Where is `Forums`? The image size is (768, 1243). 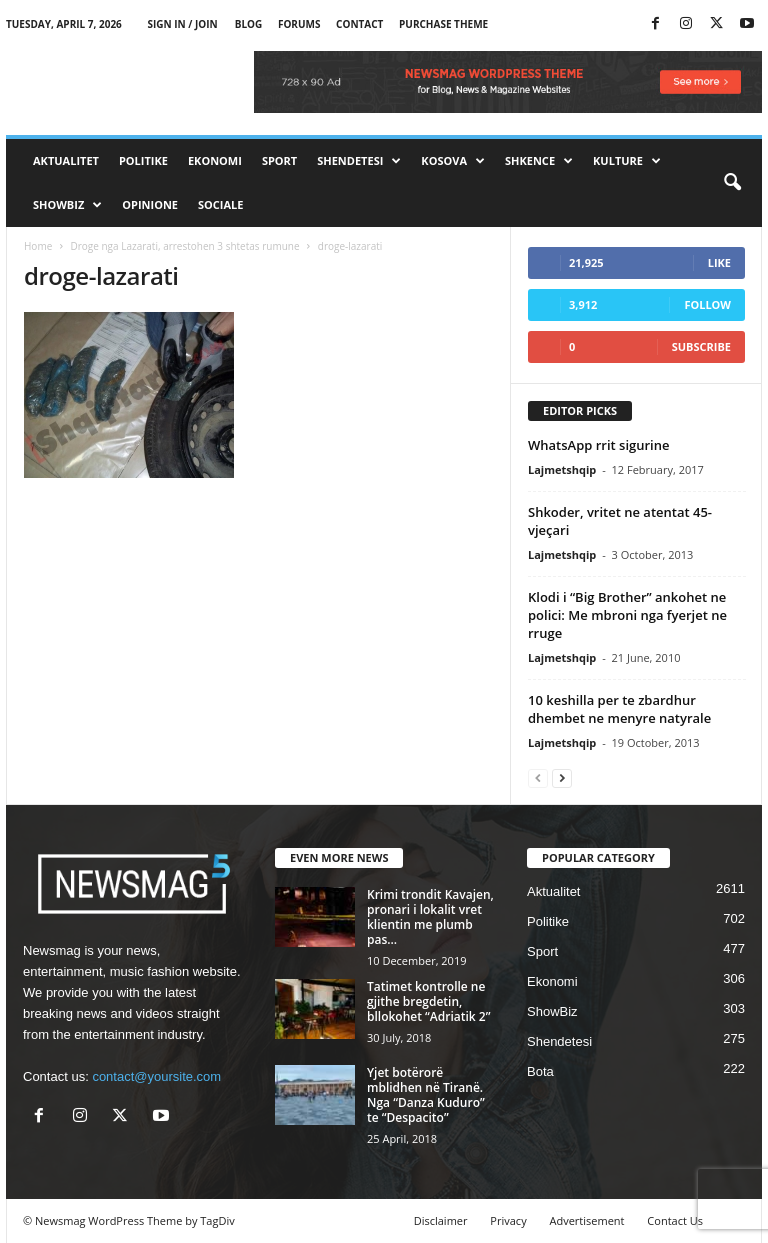 Forums is located at coordinates (299, 24).